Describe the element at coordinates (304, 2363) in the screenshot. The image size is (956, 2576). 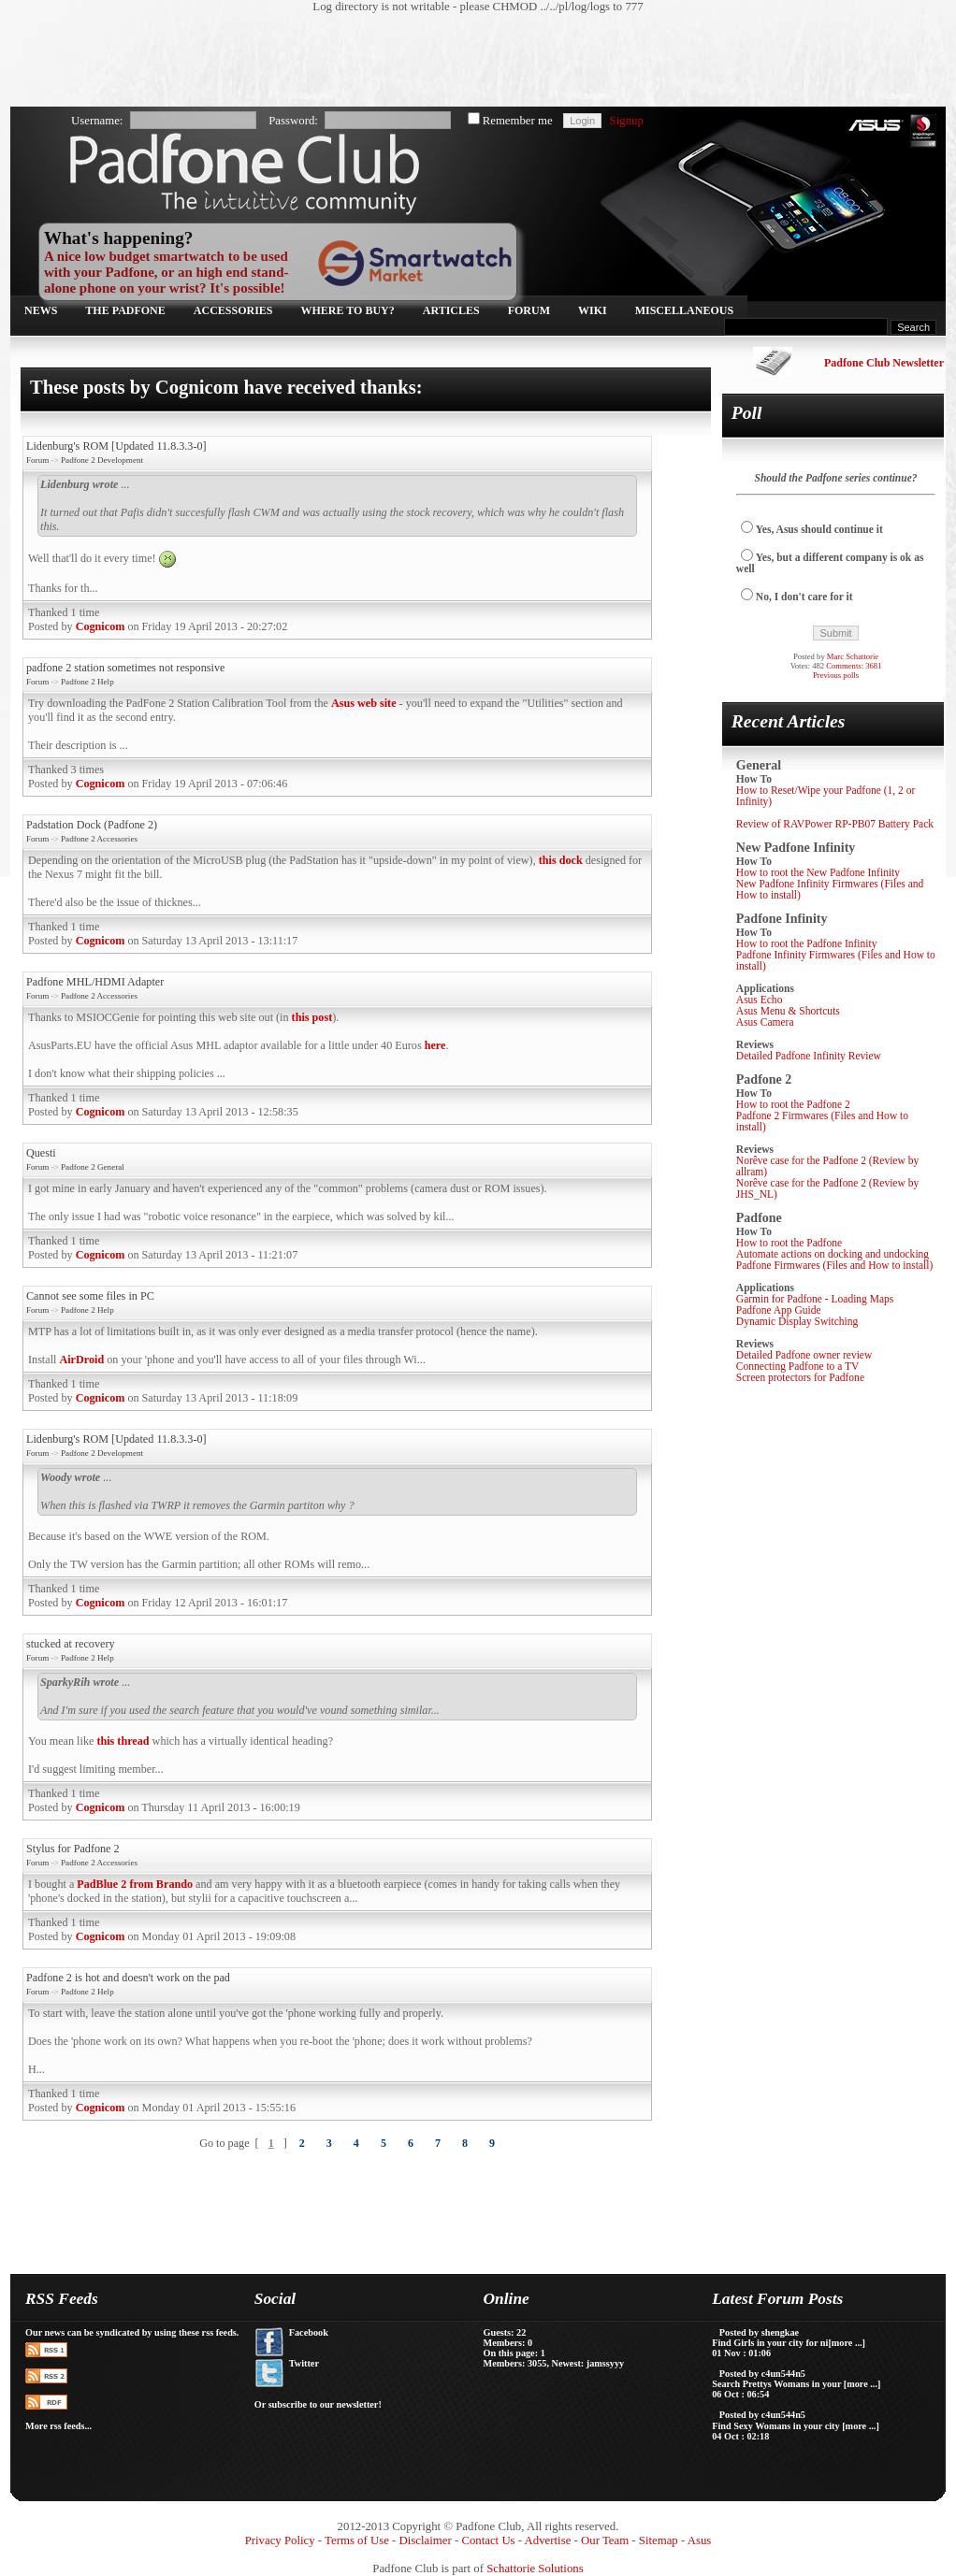
I see `Twitter` at that location.